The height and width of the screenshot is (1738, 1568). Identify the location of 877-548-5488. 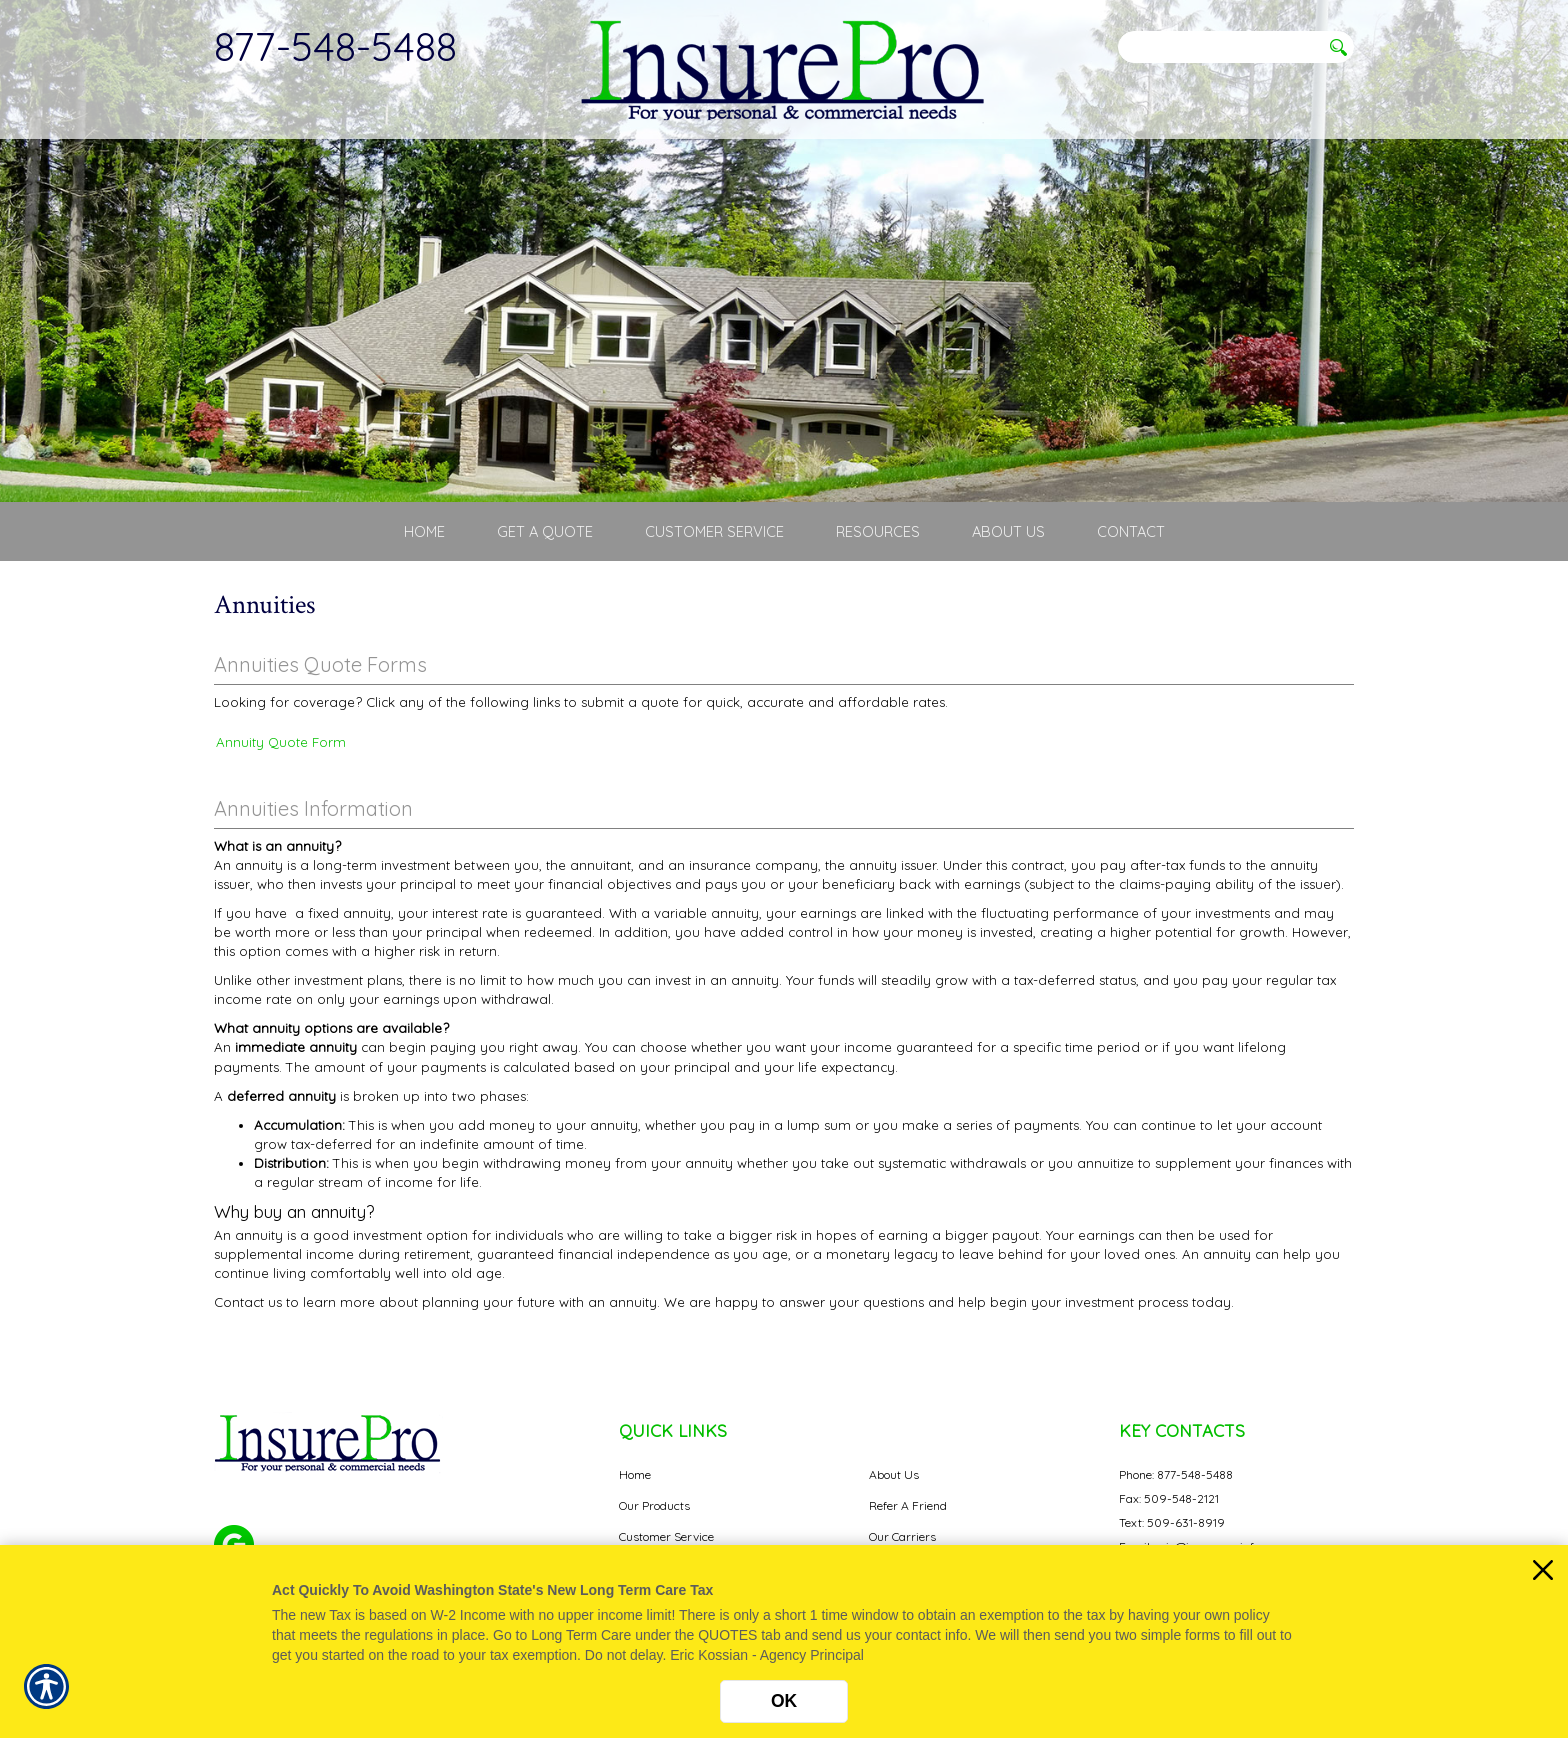
(335, 46).